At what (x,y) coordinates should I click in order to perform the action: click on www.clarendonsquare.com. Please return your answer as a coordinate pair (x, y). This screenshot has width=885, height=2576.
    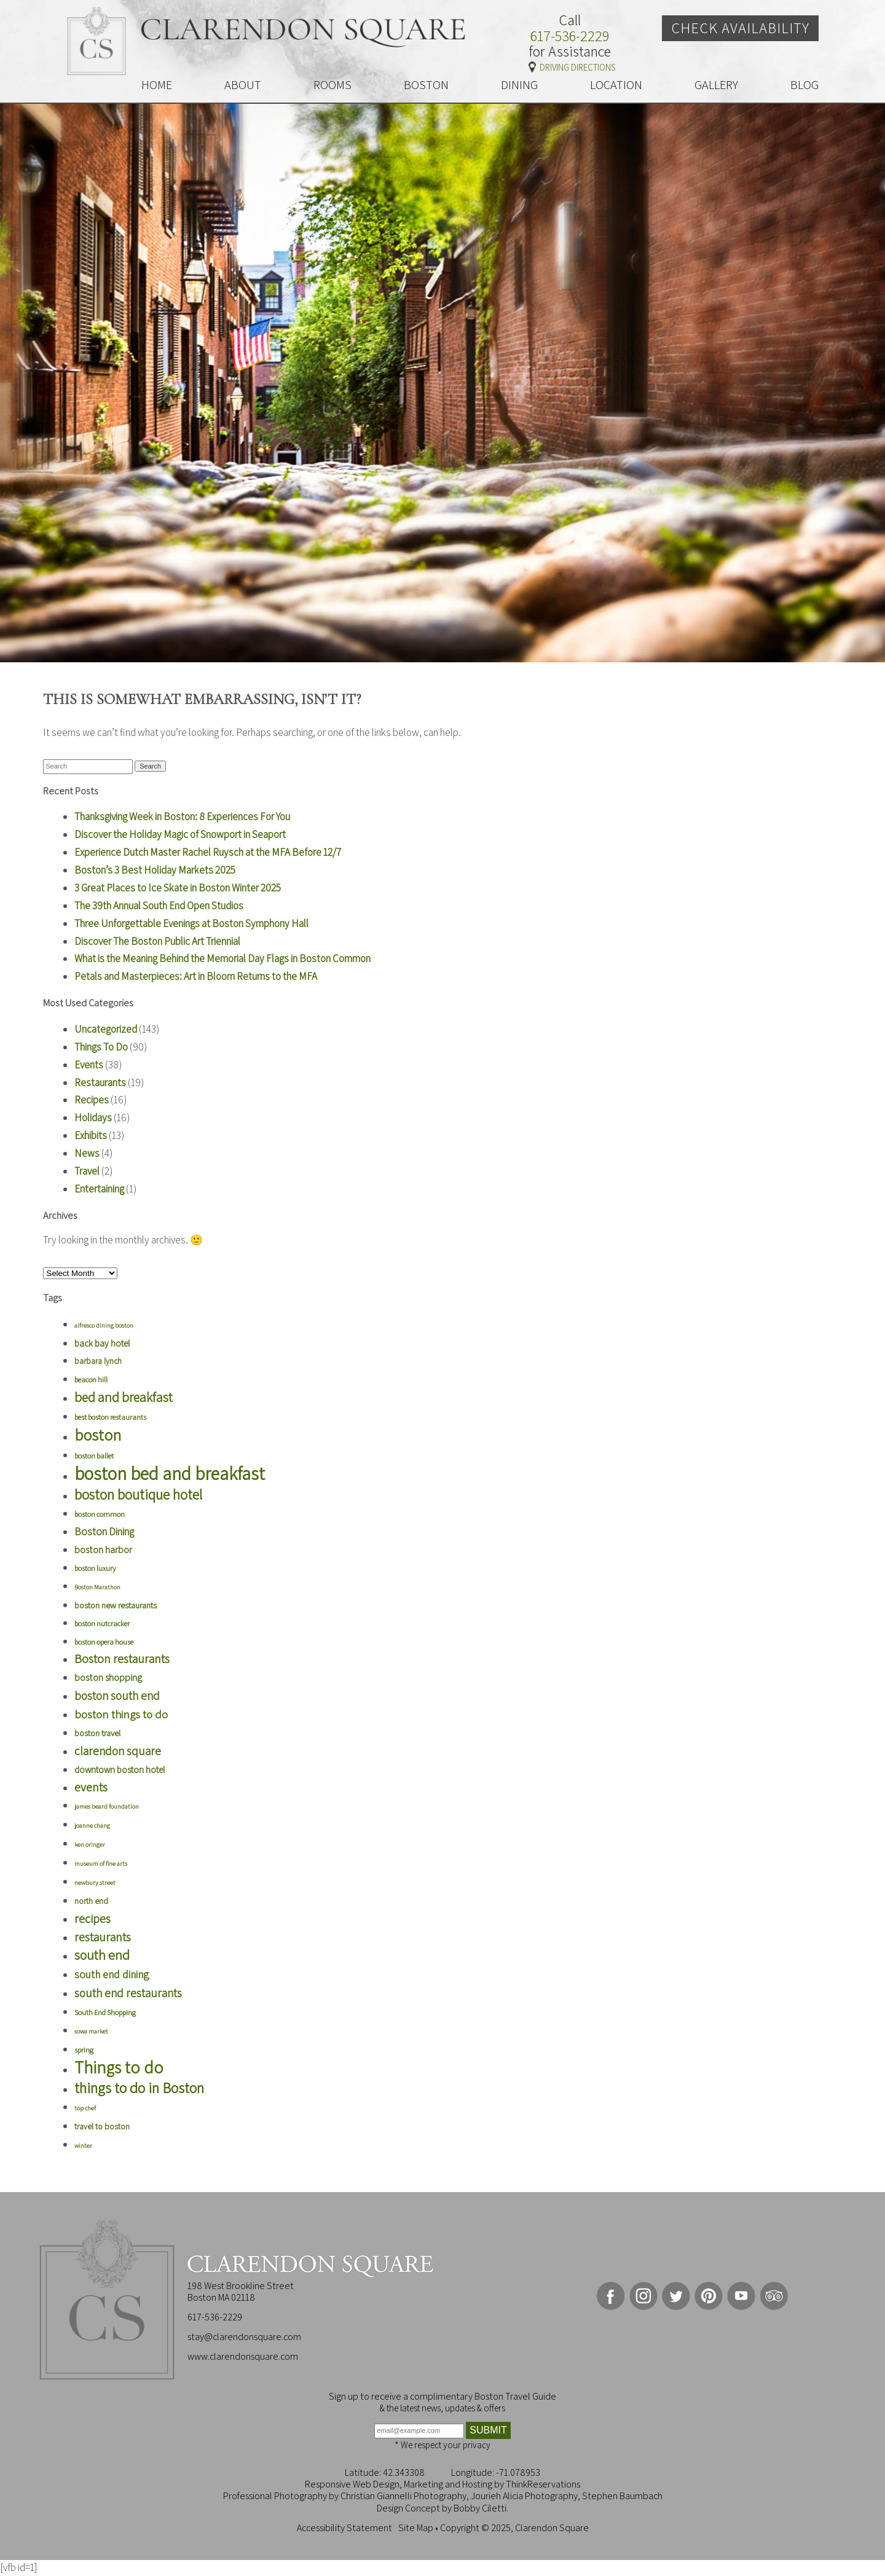
    Looking at the image, I should click on (242, 2356).